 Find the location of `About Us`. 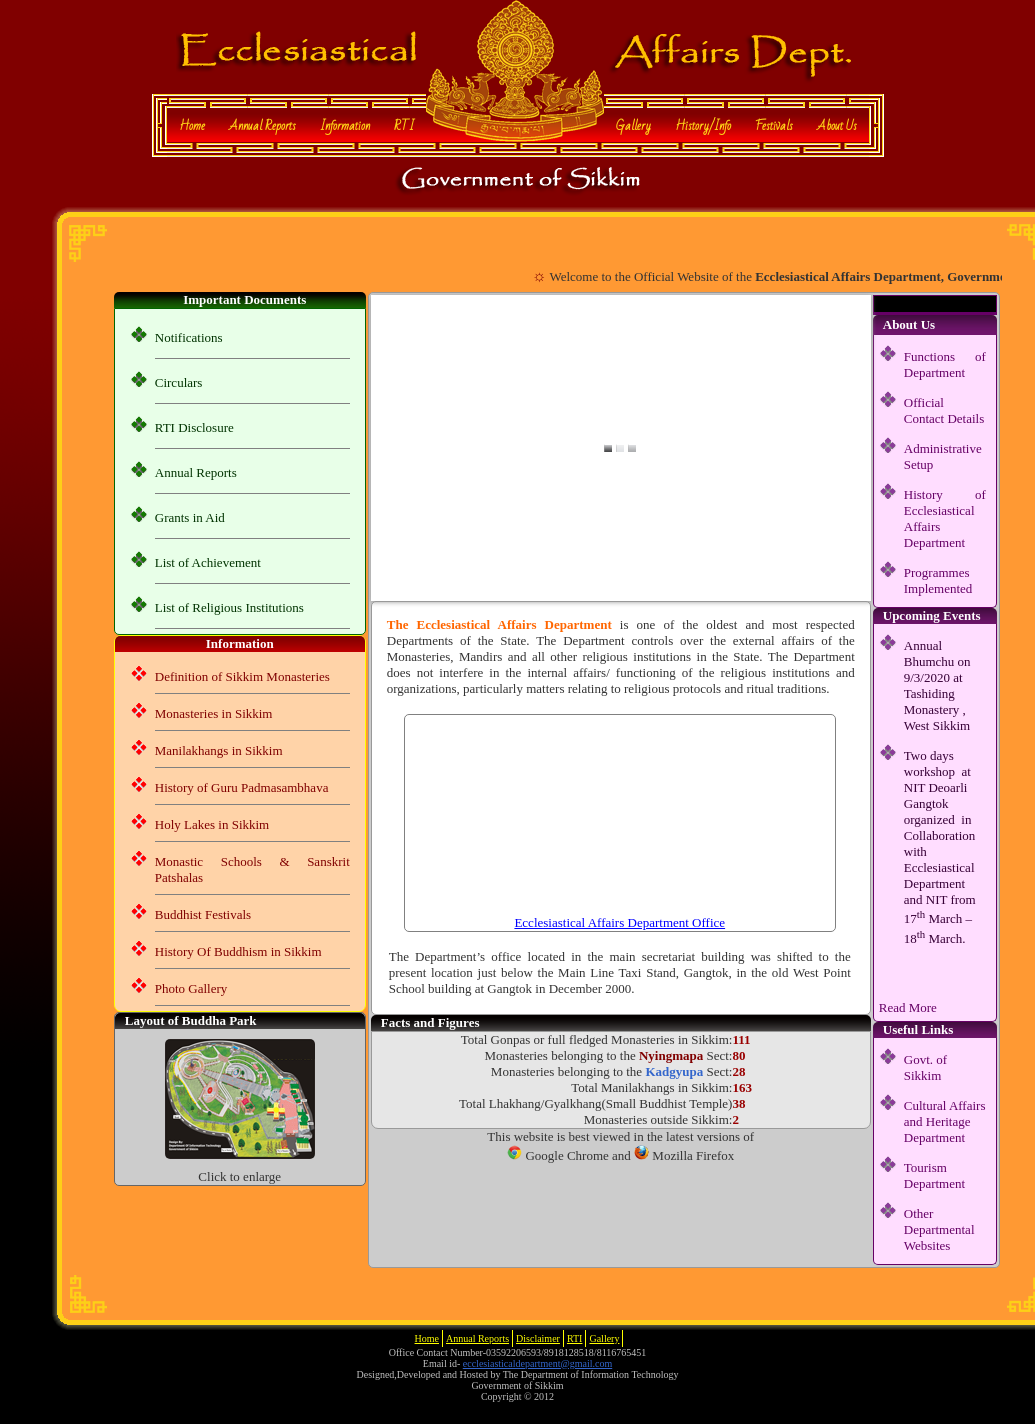

About Us is located at coordinates (837, 126).